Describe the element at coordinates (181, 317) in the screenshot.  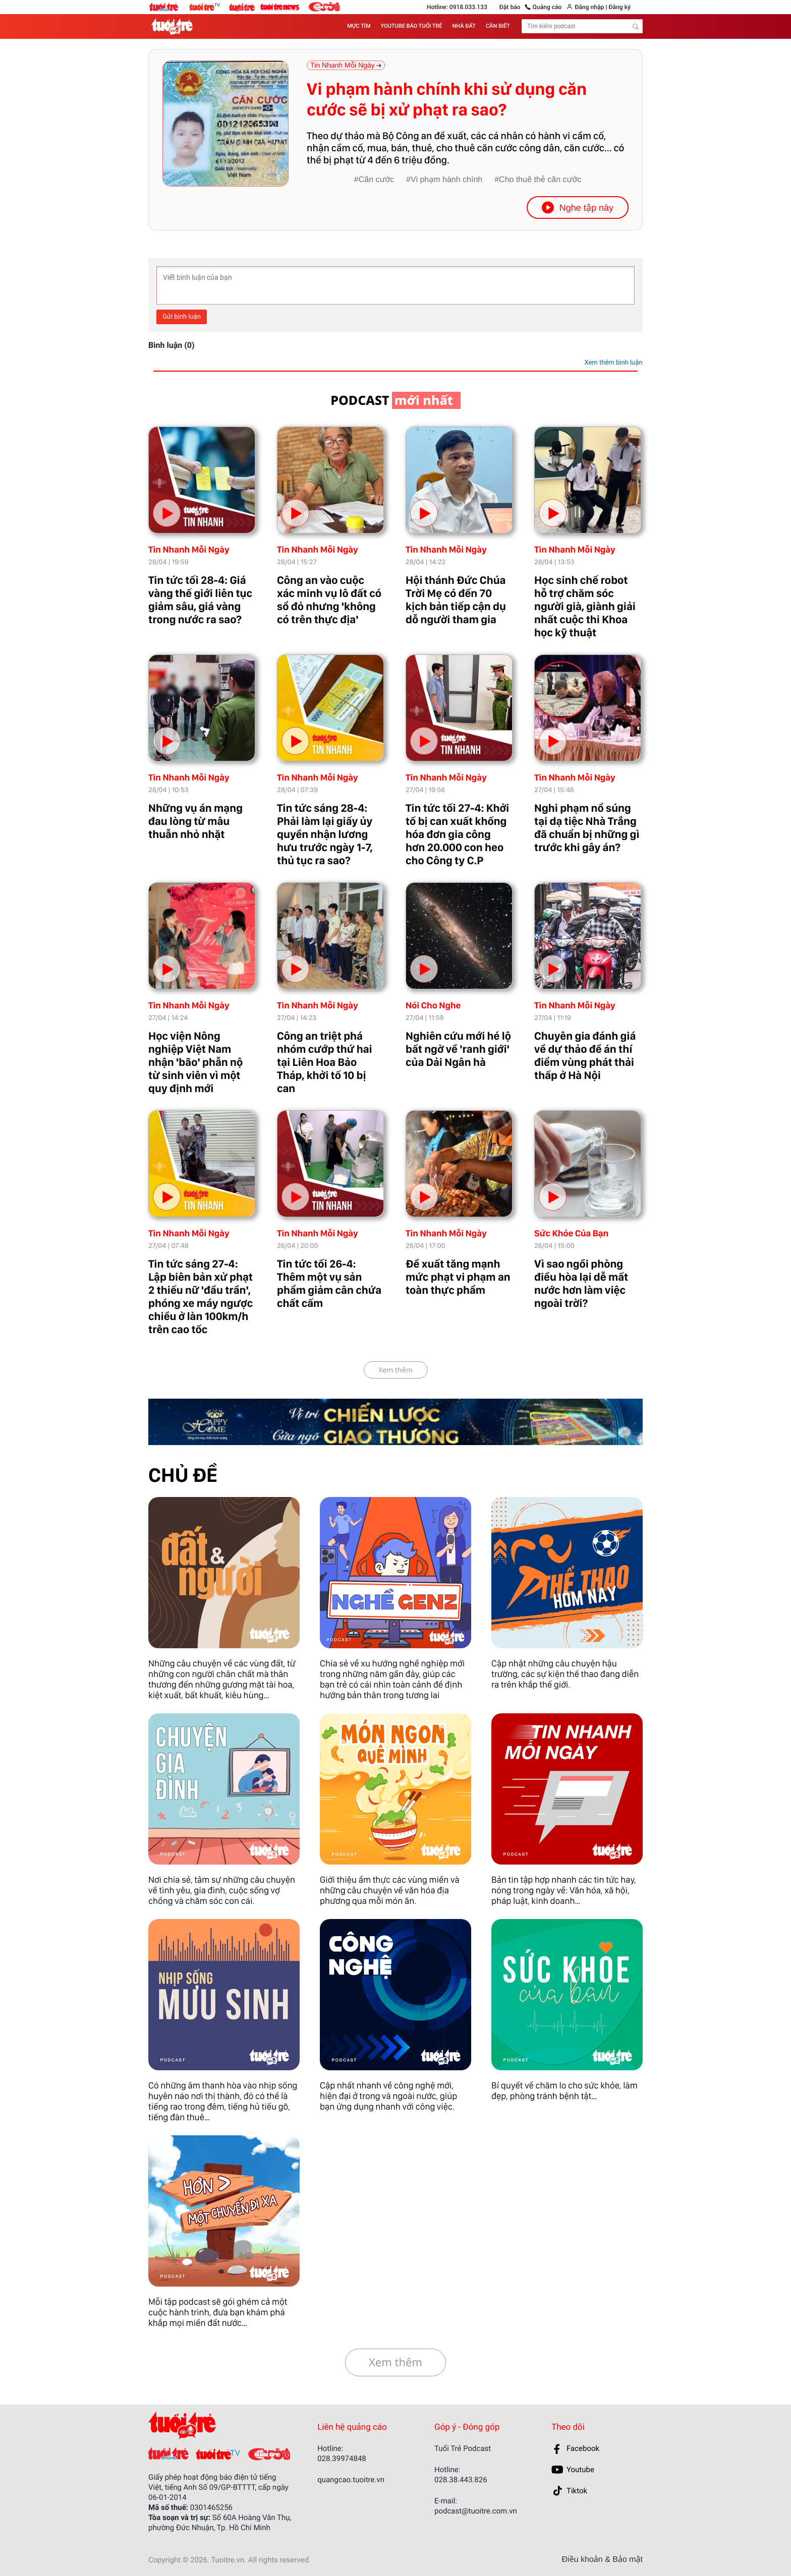
I see `Gửi bình luận` at that location.